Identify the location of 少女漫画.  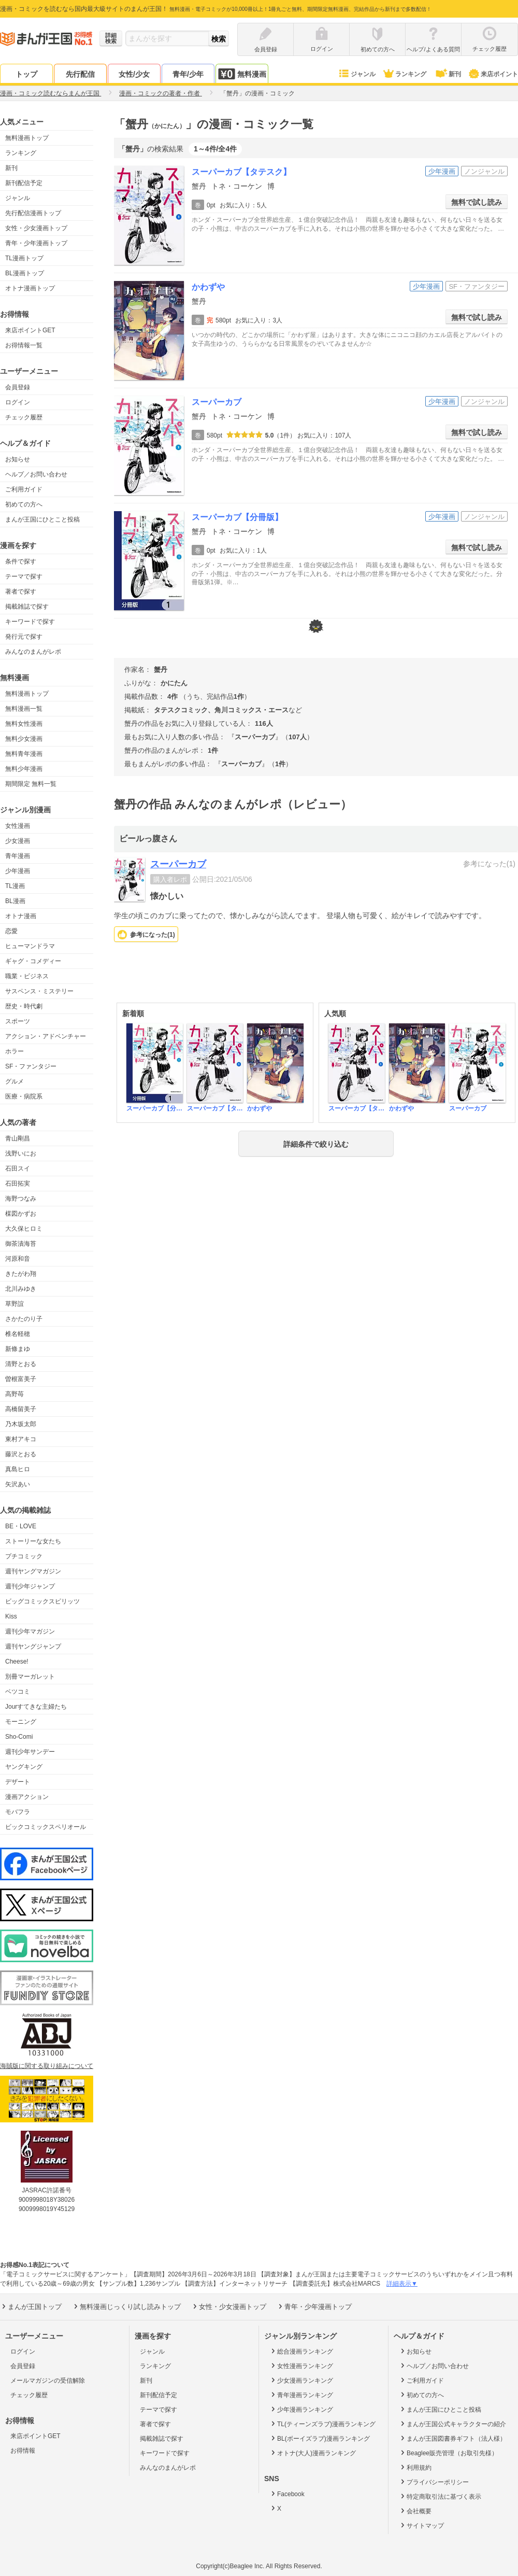
(17, 840).